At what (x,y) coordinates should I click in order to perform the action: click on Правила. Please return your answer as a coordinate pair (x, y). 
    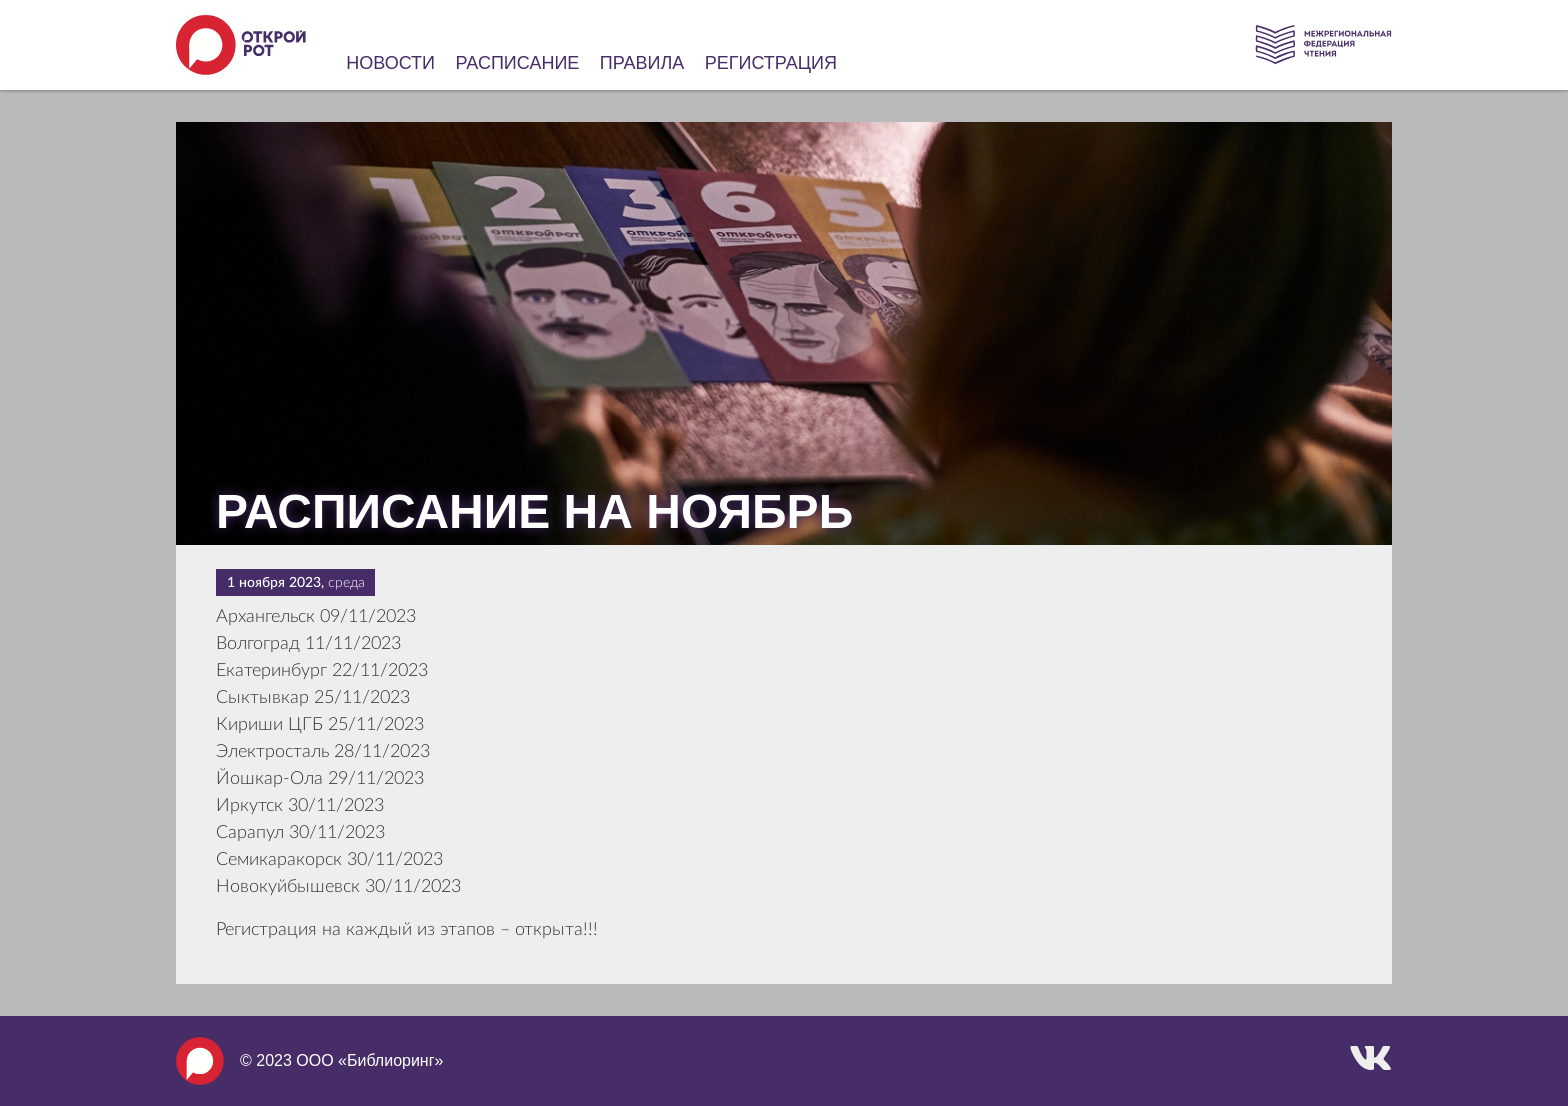
    Looking at the image, I should click on (642, 63).